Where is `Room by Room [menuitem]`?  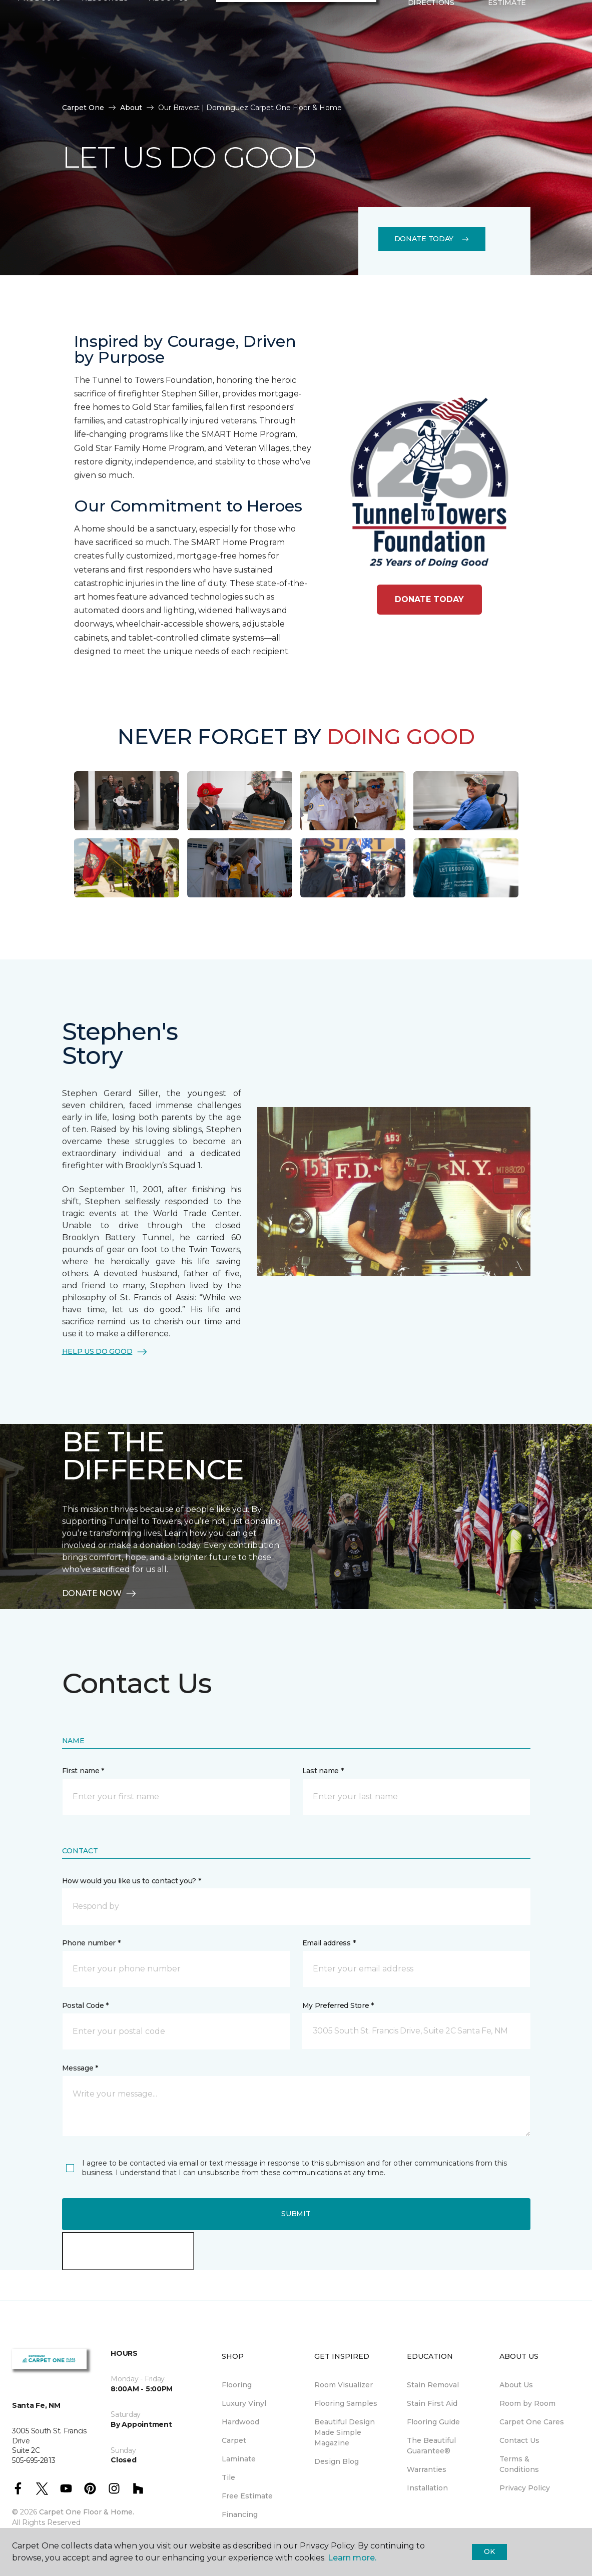 Room by Room [menuitem] is located at coordinates (527, 2403).